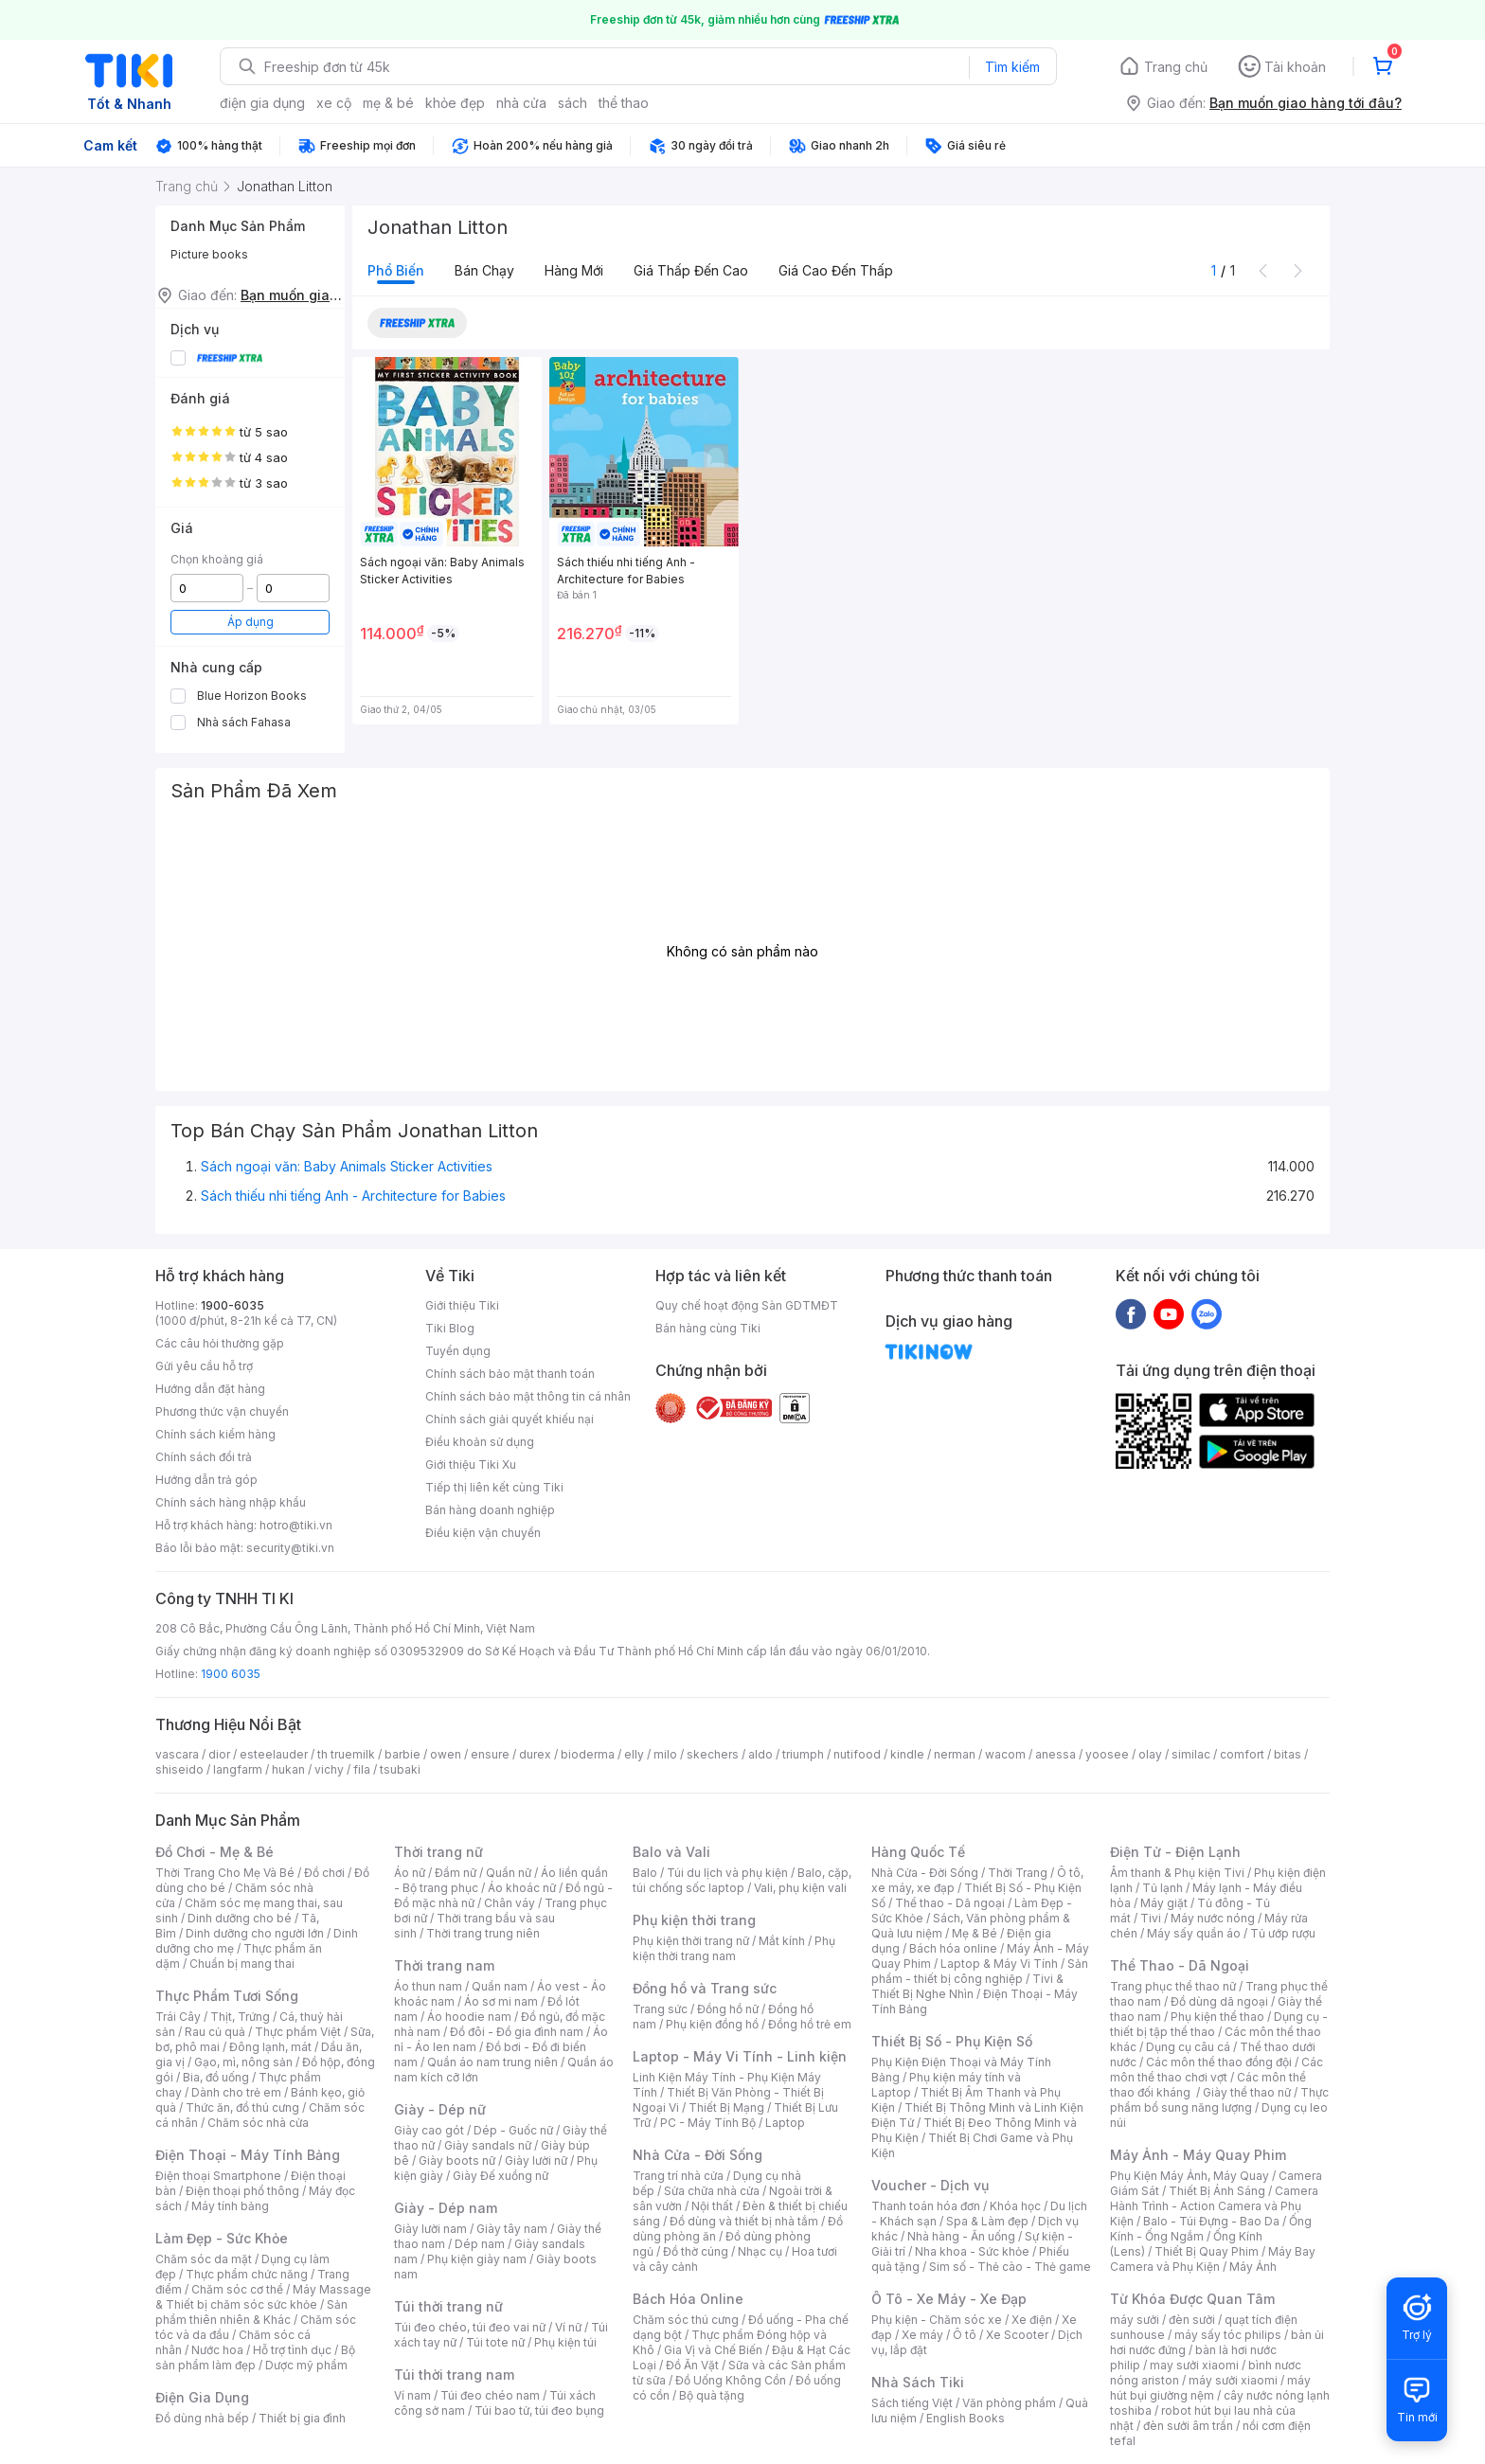 The height and width of the screenshot is (2464, 1485). What do you see at coordinates (292, 2350) in the screenshot?
I see `Hỗ trợ tình dục` at bounding box center [292, 2350].